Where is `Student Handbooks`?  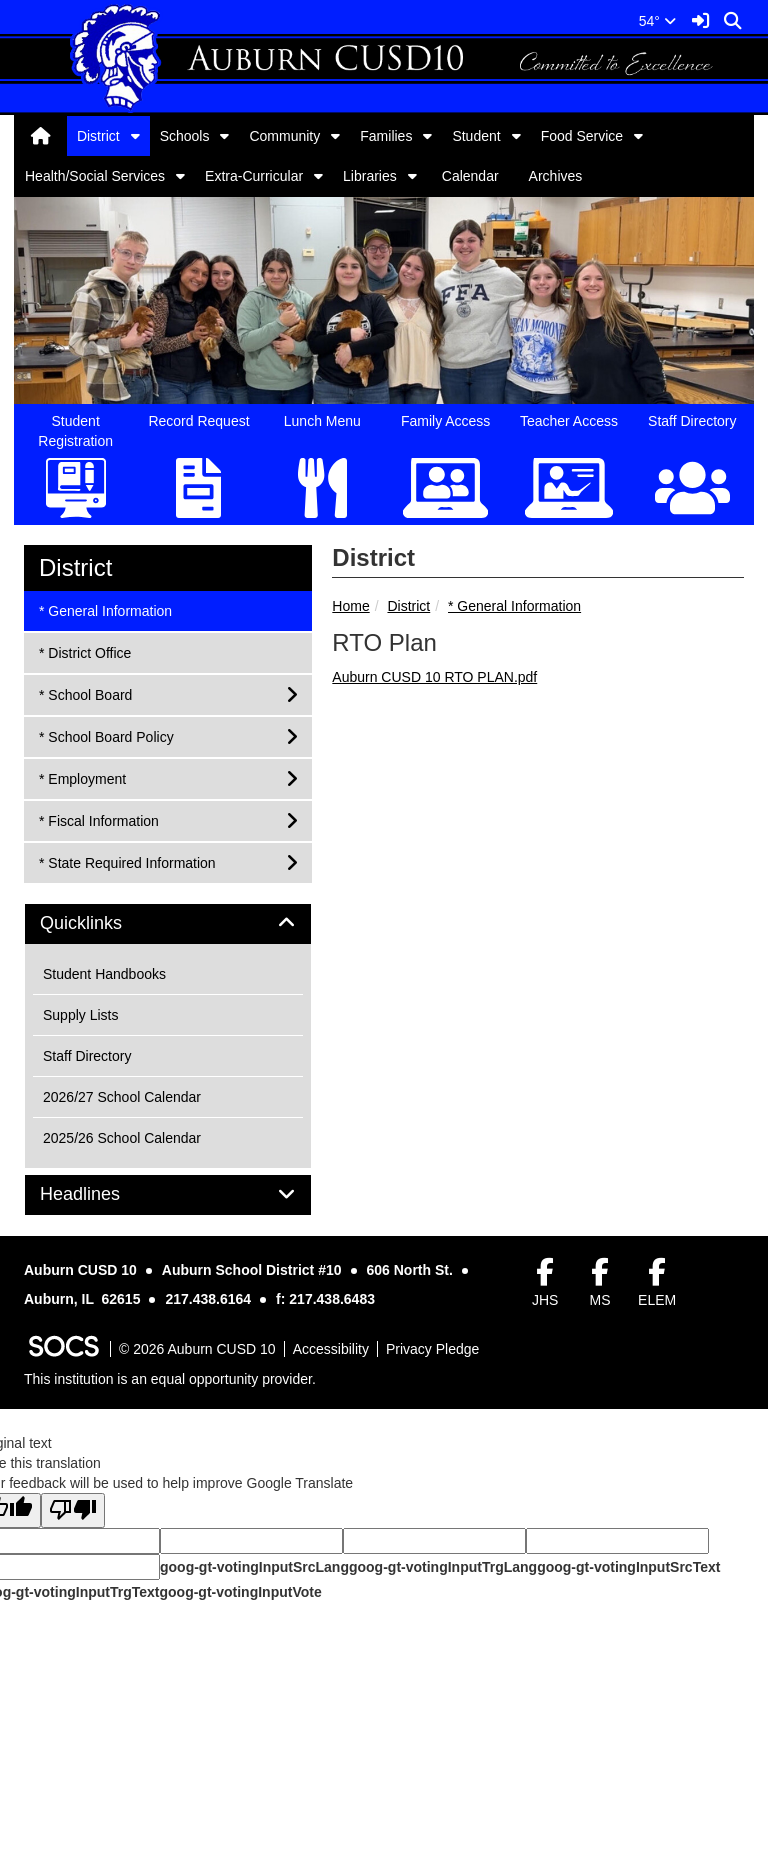
Student Handbooks is located at coordinates (104, 974).